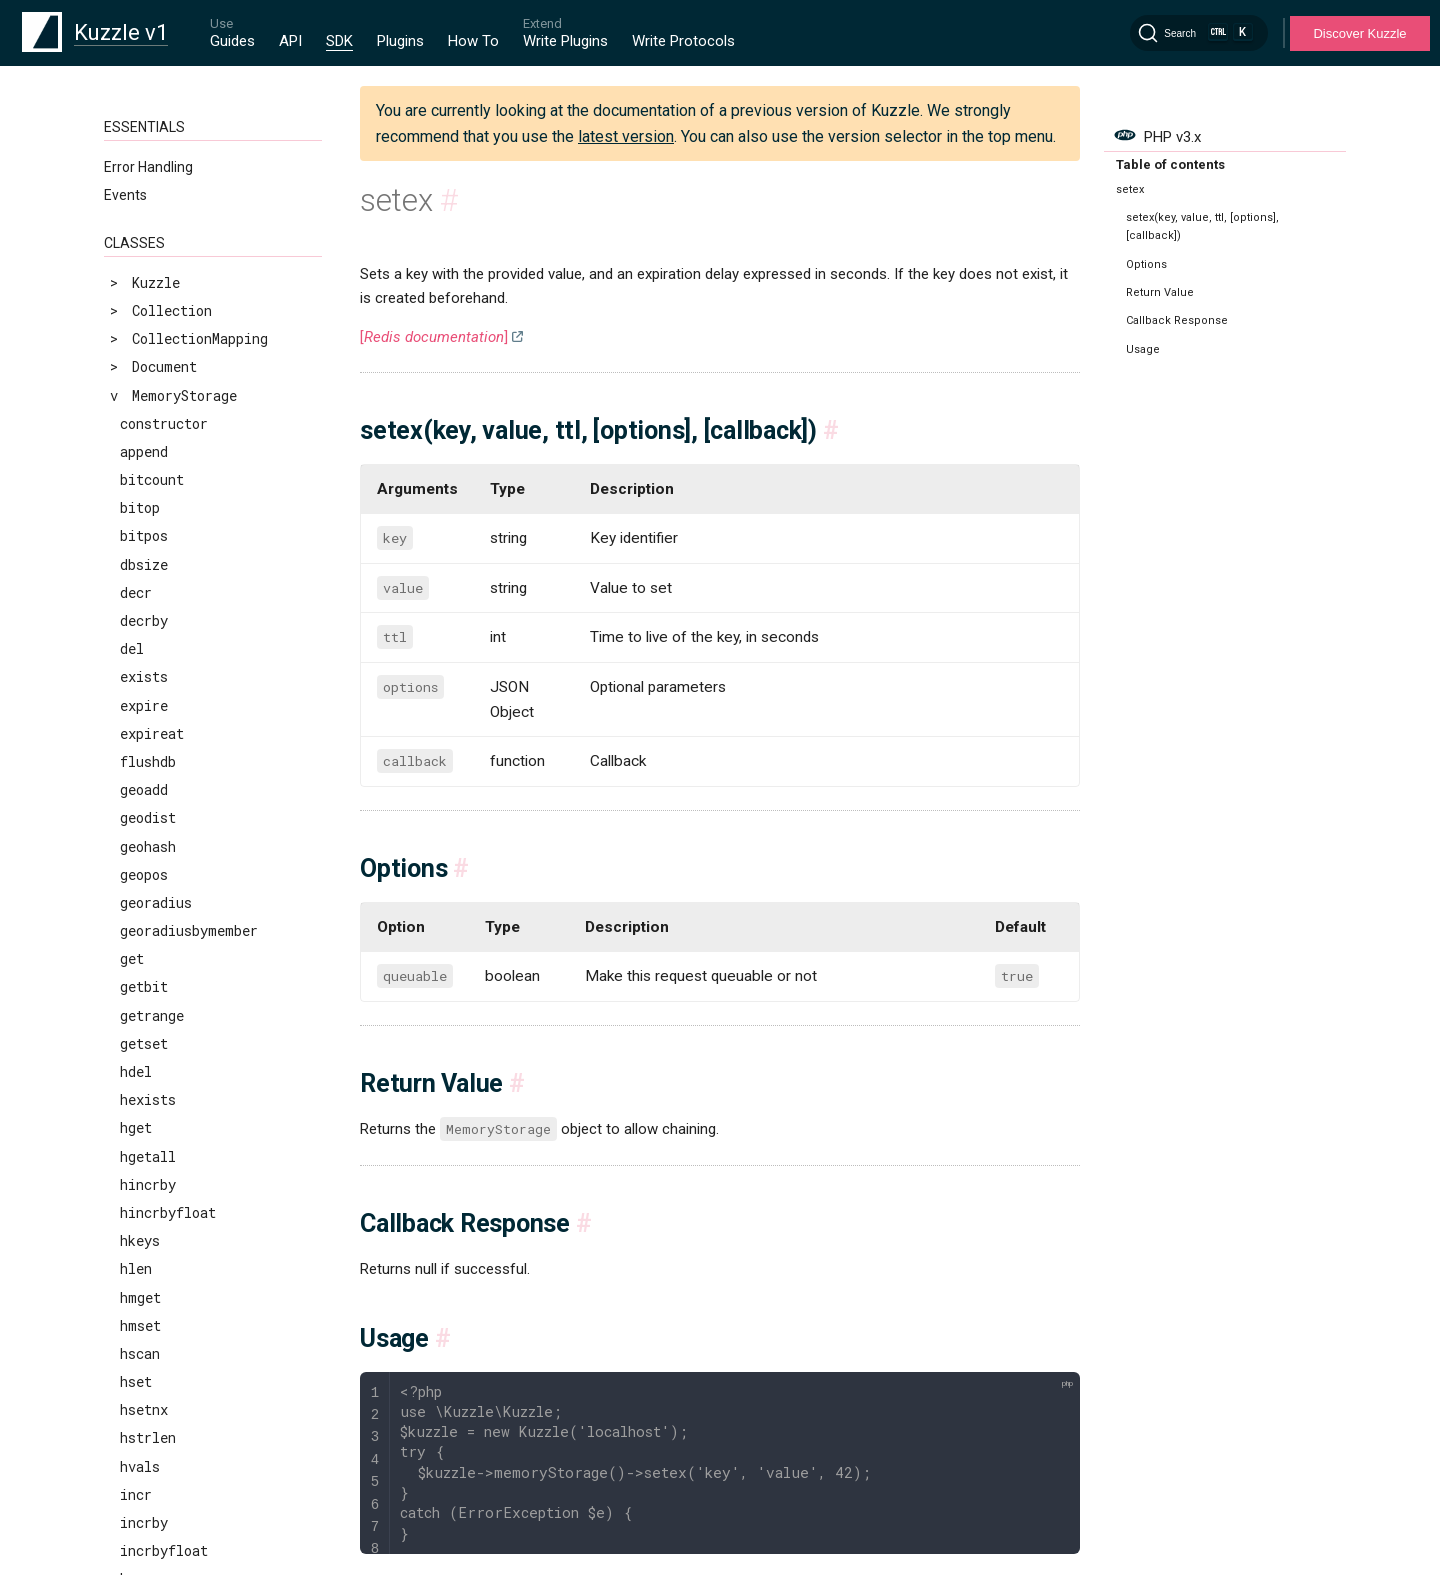 The image size is (1440, 1579). What do you see at coordinates (136, 824) in the screenshot?
I see `zadd` at bounding box center [136, 824].